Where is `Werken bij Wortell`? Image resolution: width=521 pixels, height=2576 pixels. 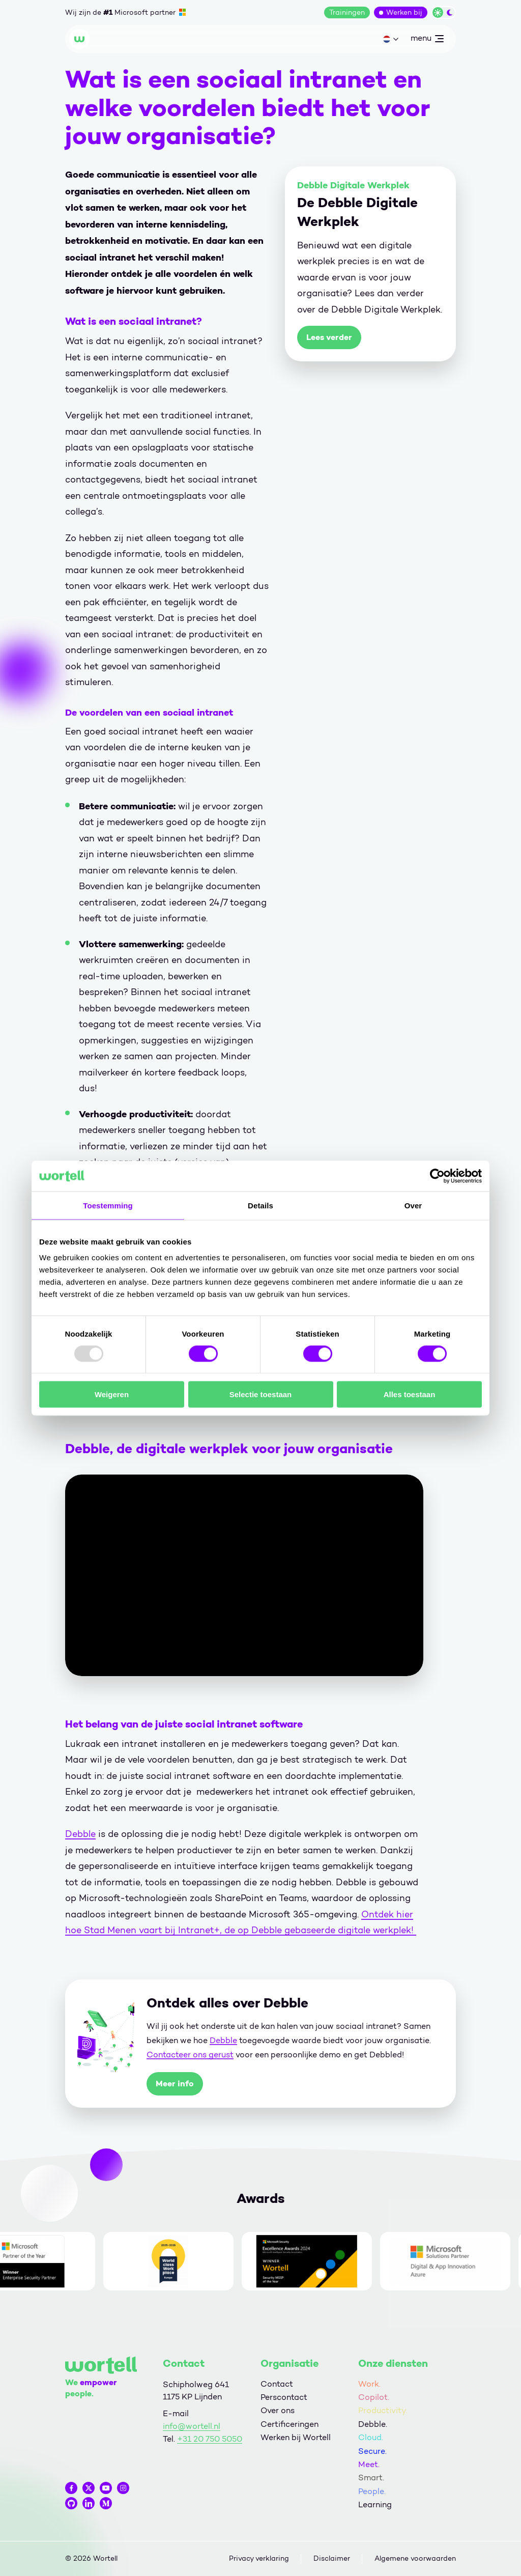 Werken bij Wortell is located at coordinates (295, 2437).